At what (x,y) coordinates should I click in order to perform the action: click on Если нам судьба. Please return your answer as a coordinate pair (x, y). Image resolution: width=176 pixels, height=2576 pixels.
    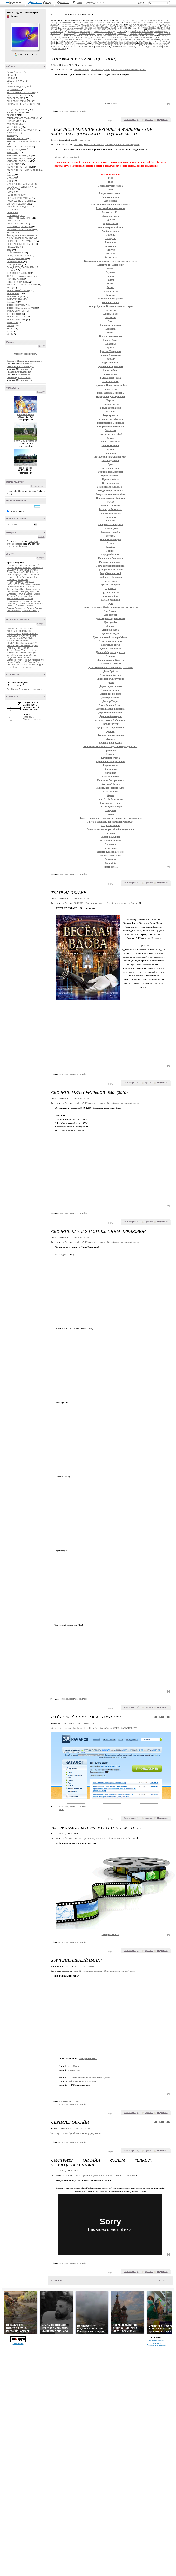
    Looking at the image, I should click on (110, 757).